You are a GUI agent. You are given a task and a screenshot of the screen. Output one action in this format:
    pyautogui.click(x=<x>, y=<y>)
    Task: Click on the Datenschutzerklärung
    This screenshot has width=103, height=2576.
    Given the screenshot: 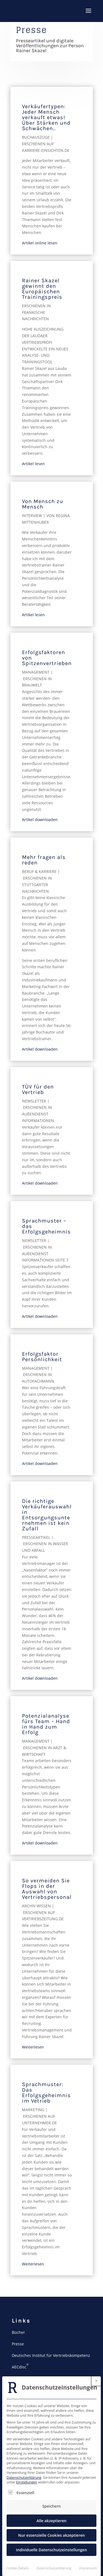 What is the action you would take?
    pyautogui.click(x=24, y=2477)
    